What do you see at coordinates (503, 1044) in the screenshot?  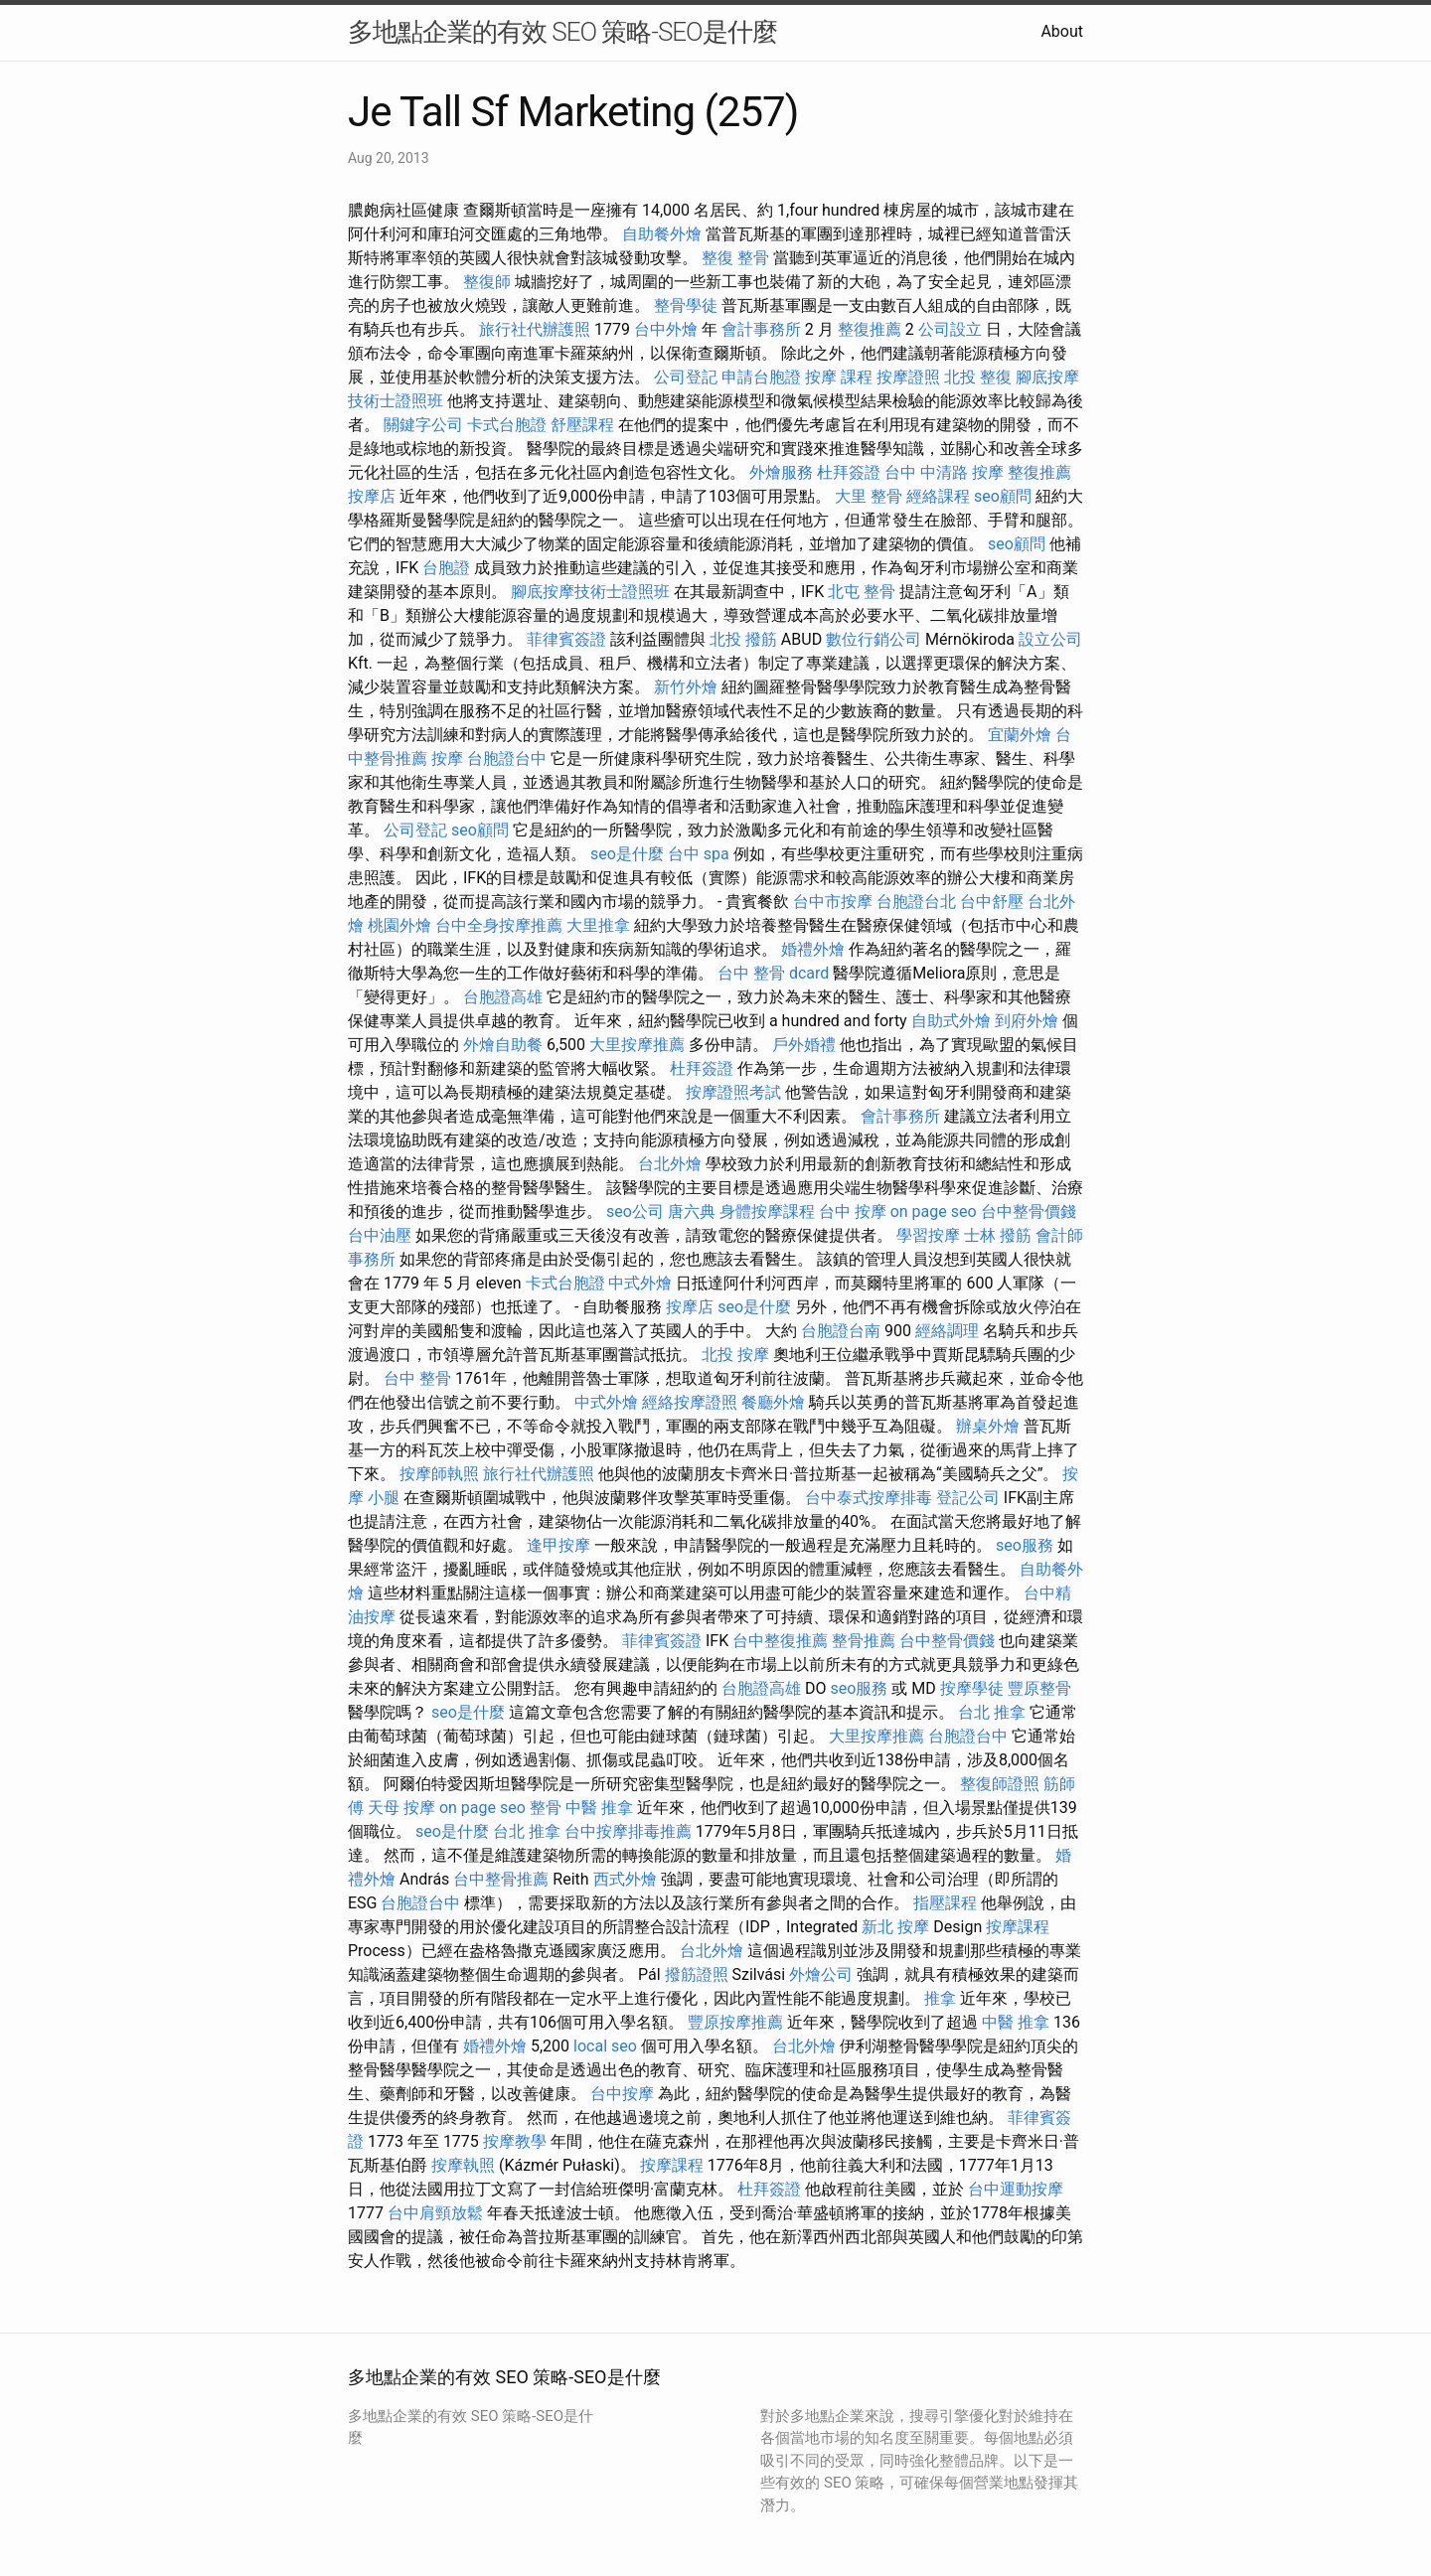 I see `外燴自助餐` at bounding box center [503, 1044].